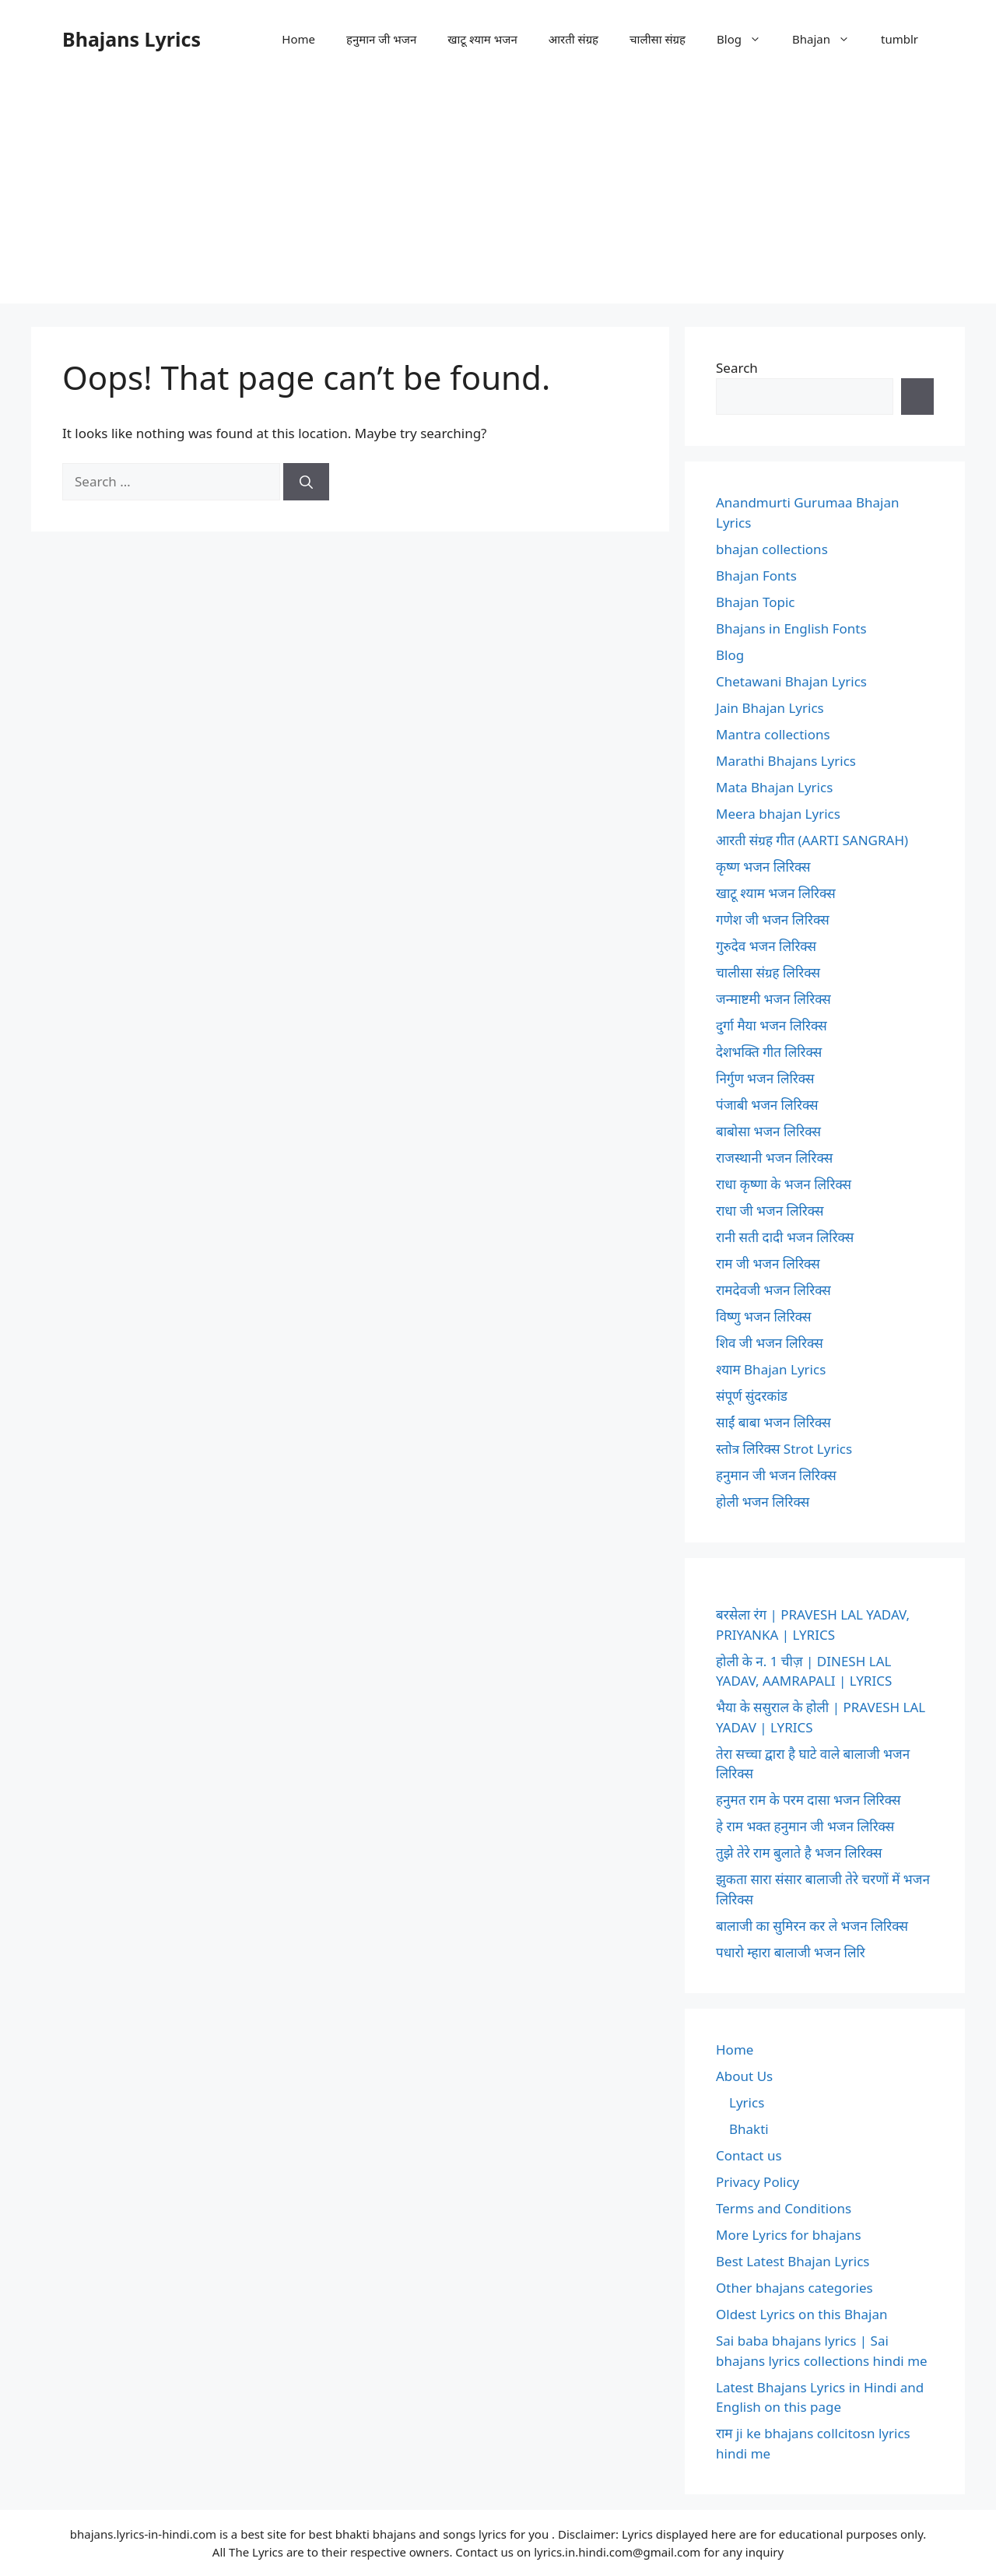  What do you see at coordinates (776, 1475) in the screenshot?
I see `हनुमान जी भजन लिरिक्स` at bounding box center [776, 1475].